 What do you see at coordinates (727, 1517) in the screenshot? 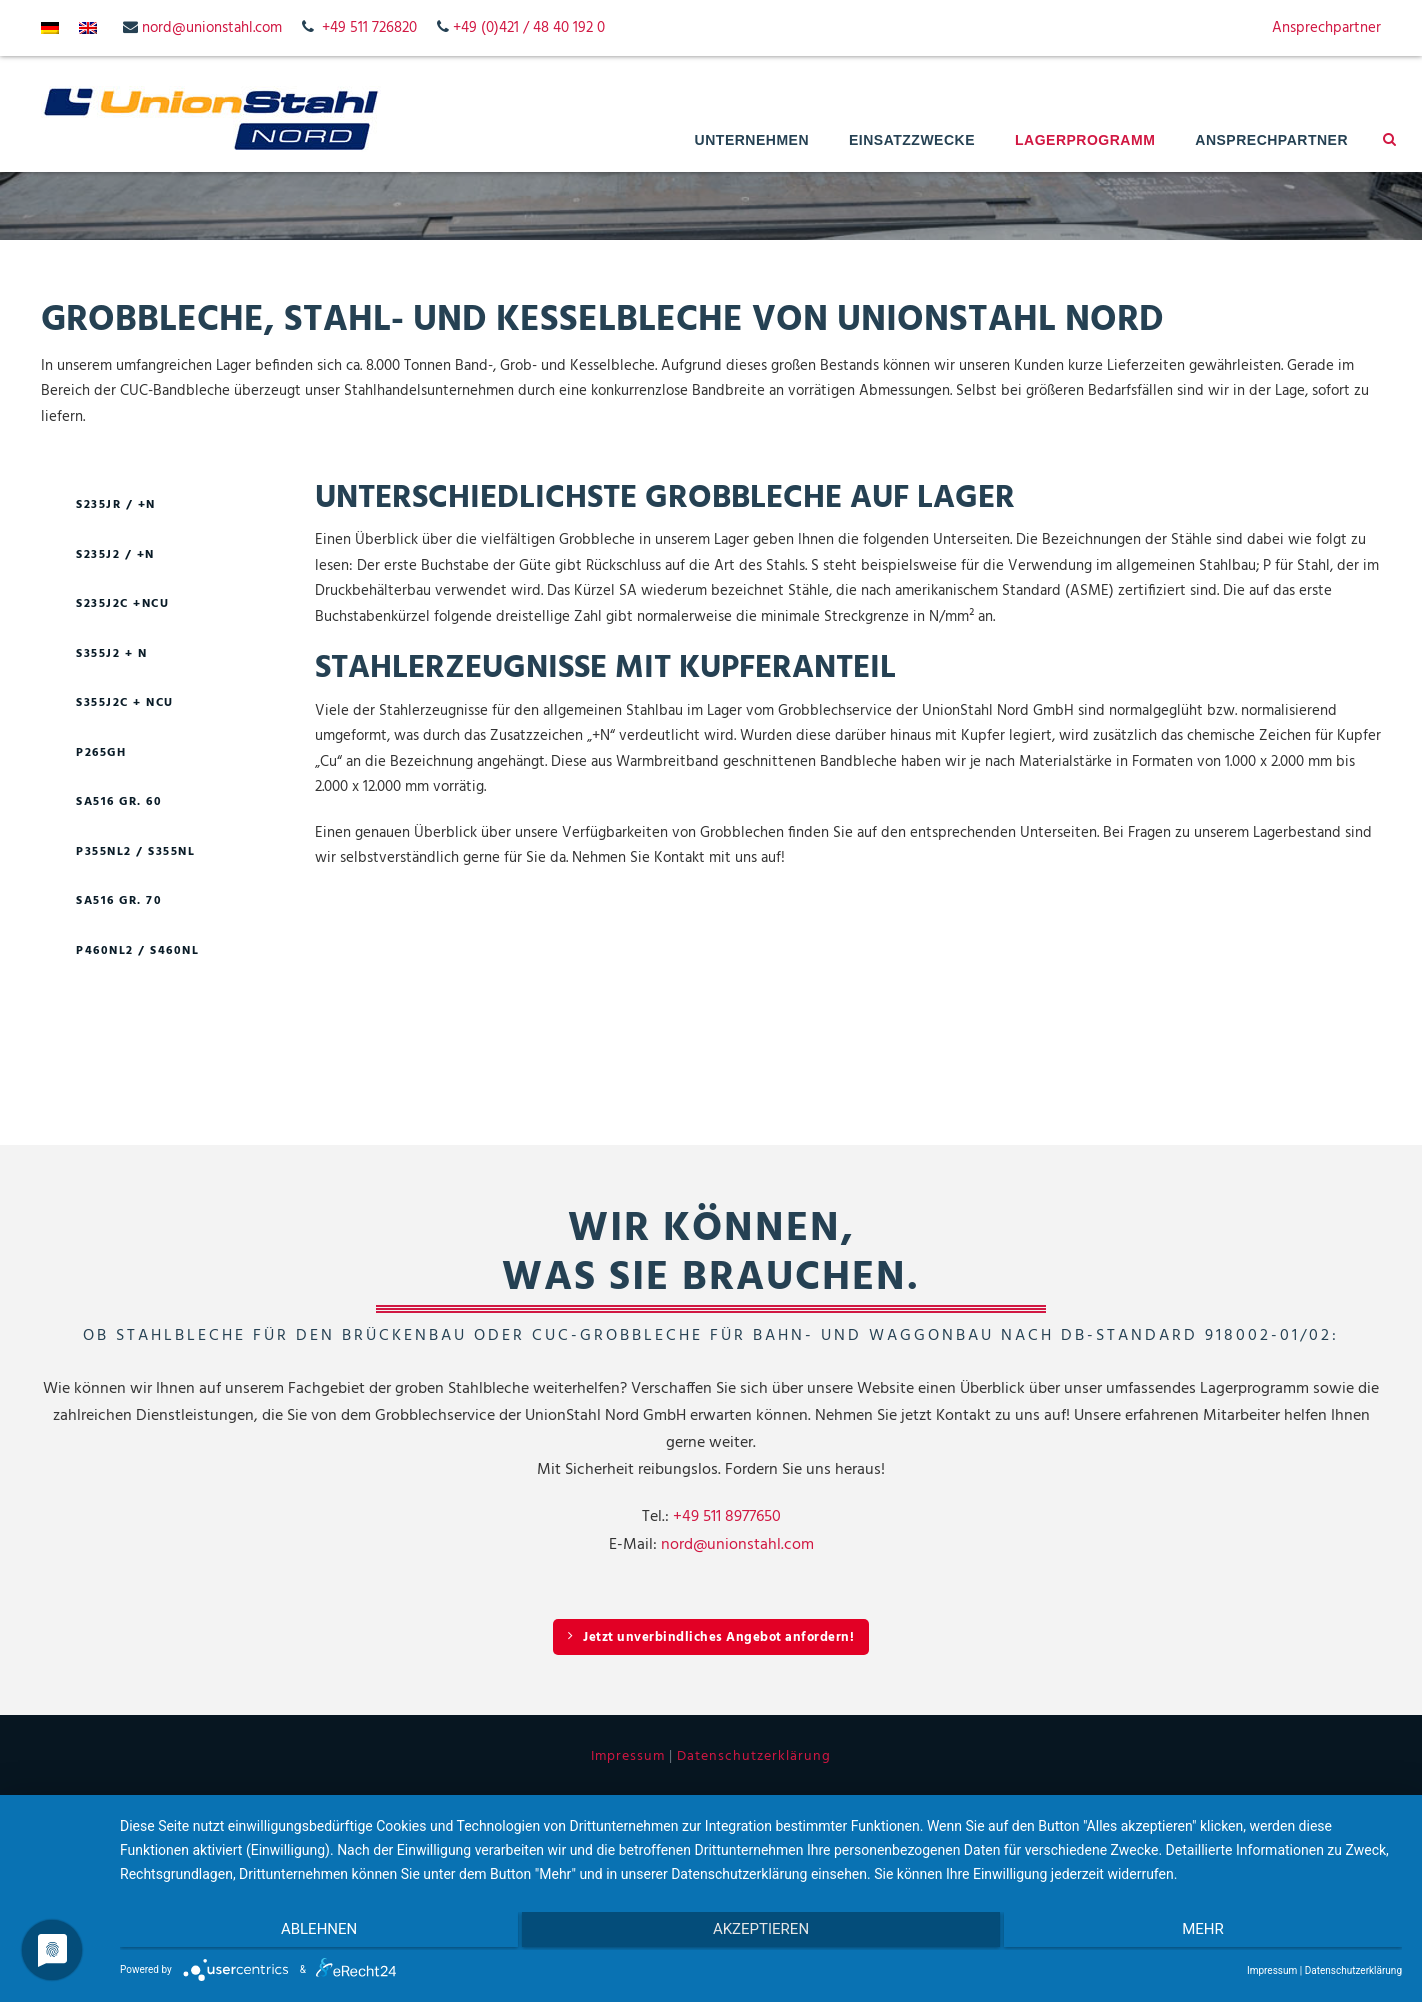
I see `+49 511 8977650` at bounding box center [727, 1517].